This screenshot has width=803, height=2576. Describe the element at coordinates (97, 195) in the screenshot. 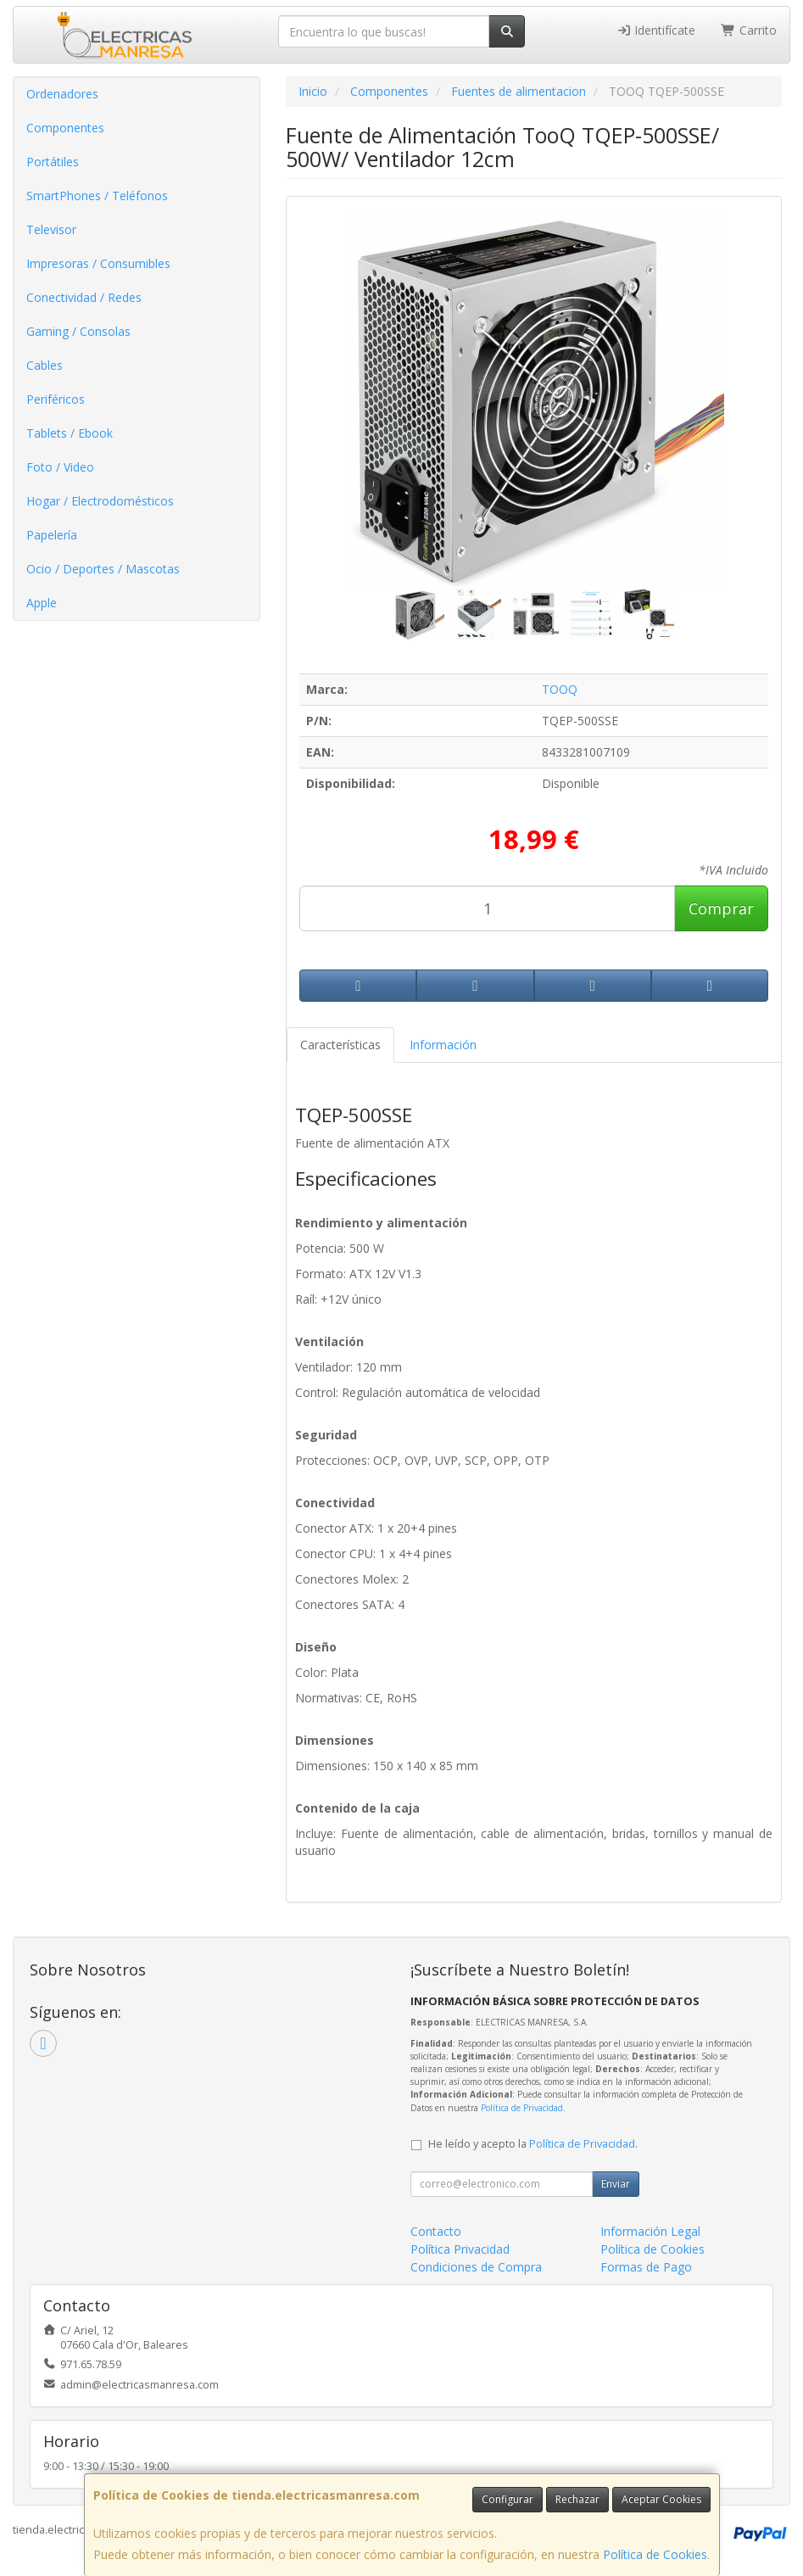

I see `SmartPhones / Teléfonos` at that location.